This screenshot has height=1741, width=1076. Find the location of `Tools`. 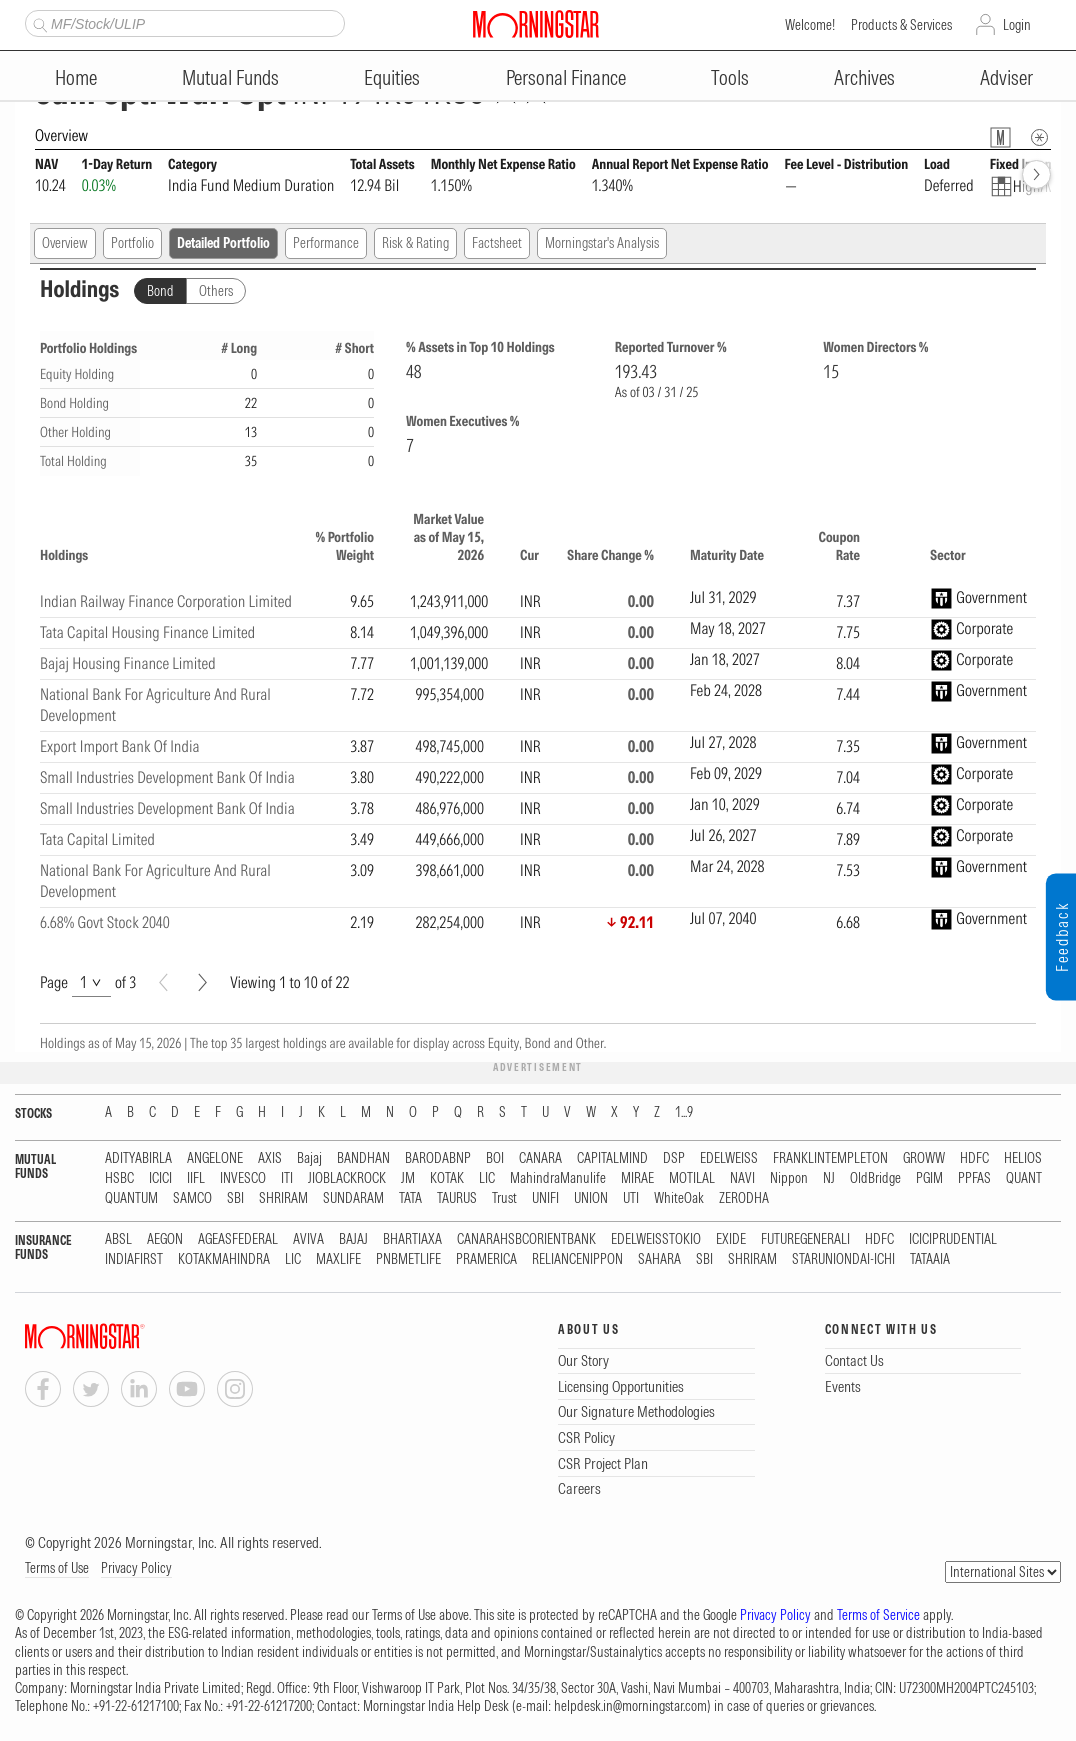

Tools is located at coordinates (730, 77).